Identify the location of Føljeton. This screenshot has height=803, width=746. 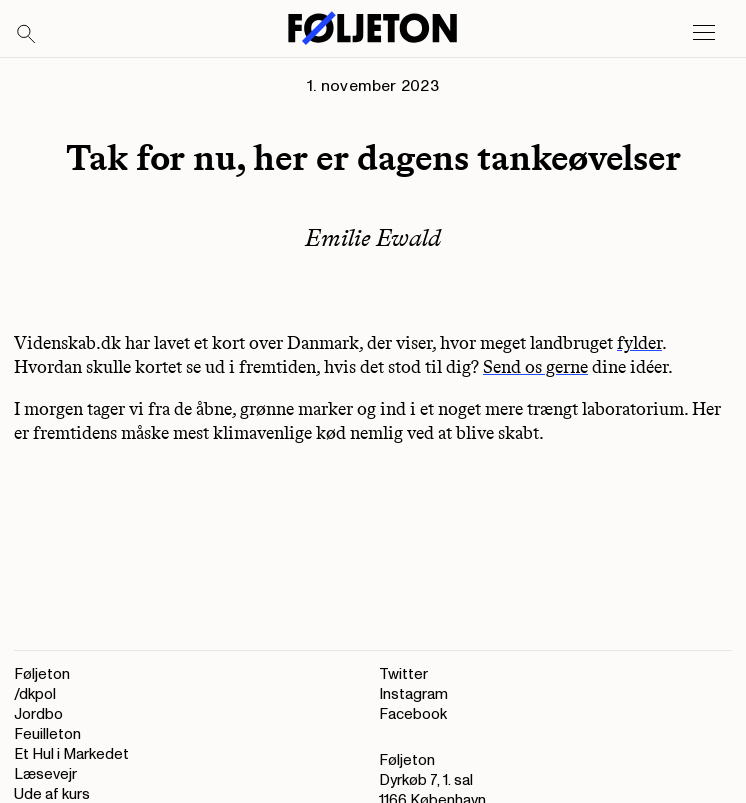
(42, 674).